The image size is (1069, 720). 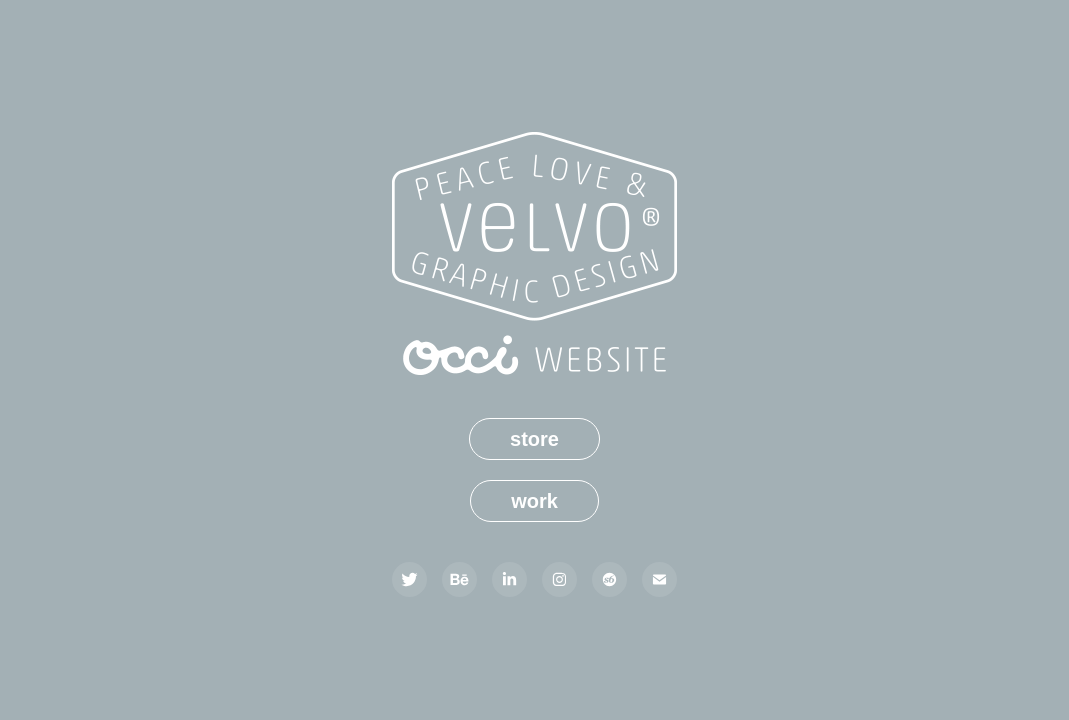 What do you see at coordinates (534, 501) in the screenshot?
I see `work` at bounding box center [534, 501].